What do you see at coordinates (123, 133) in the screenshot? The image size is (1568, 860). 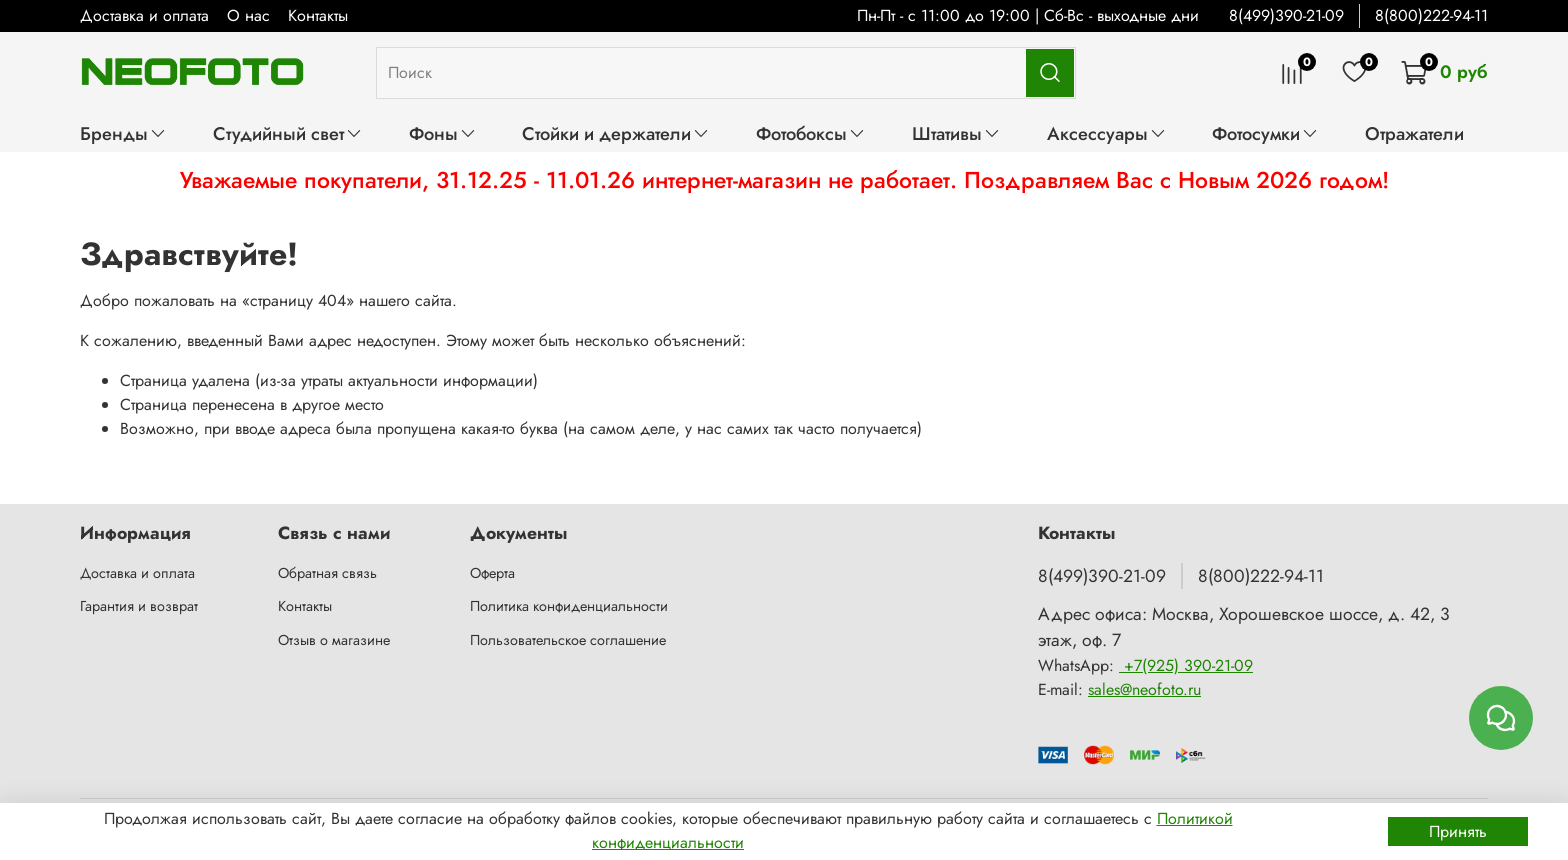 I see `Бренды` at bounding box center [123, 133].